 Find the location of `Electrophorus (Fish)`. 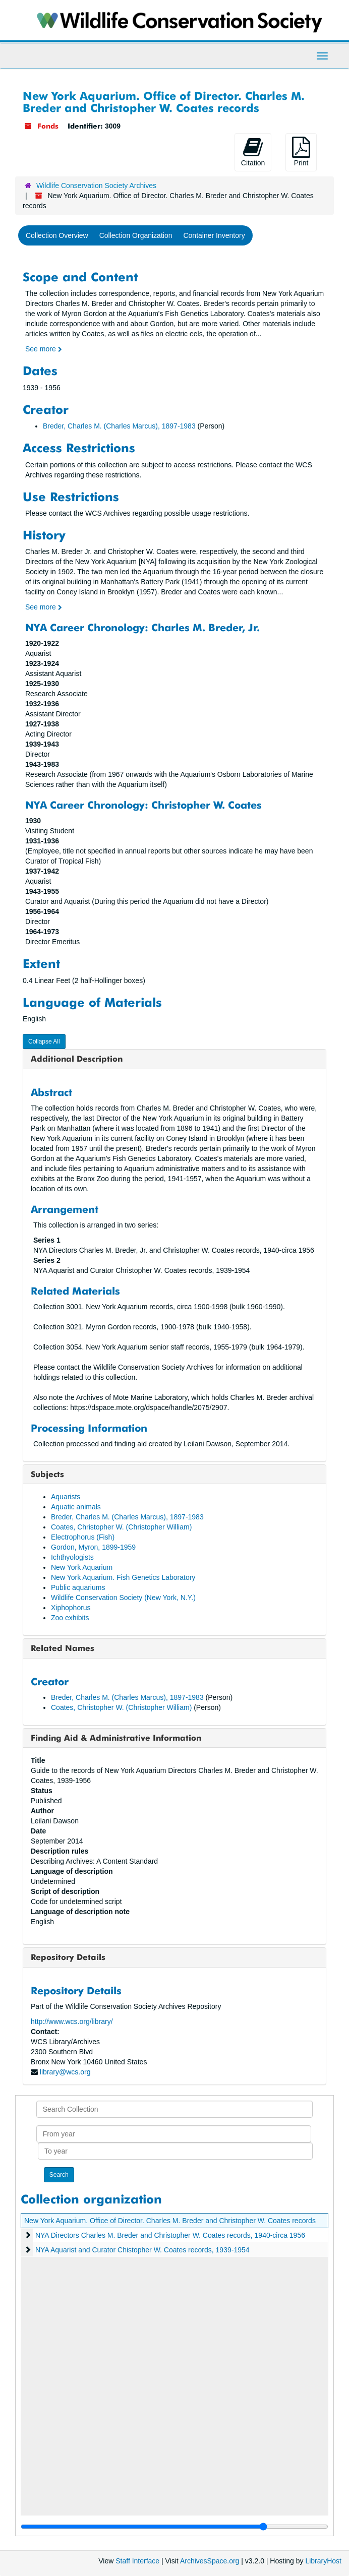

Electrophorus (Fish) is located at coordinates (82, 1537).